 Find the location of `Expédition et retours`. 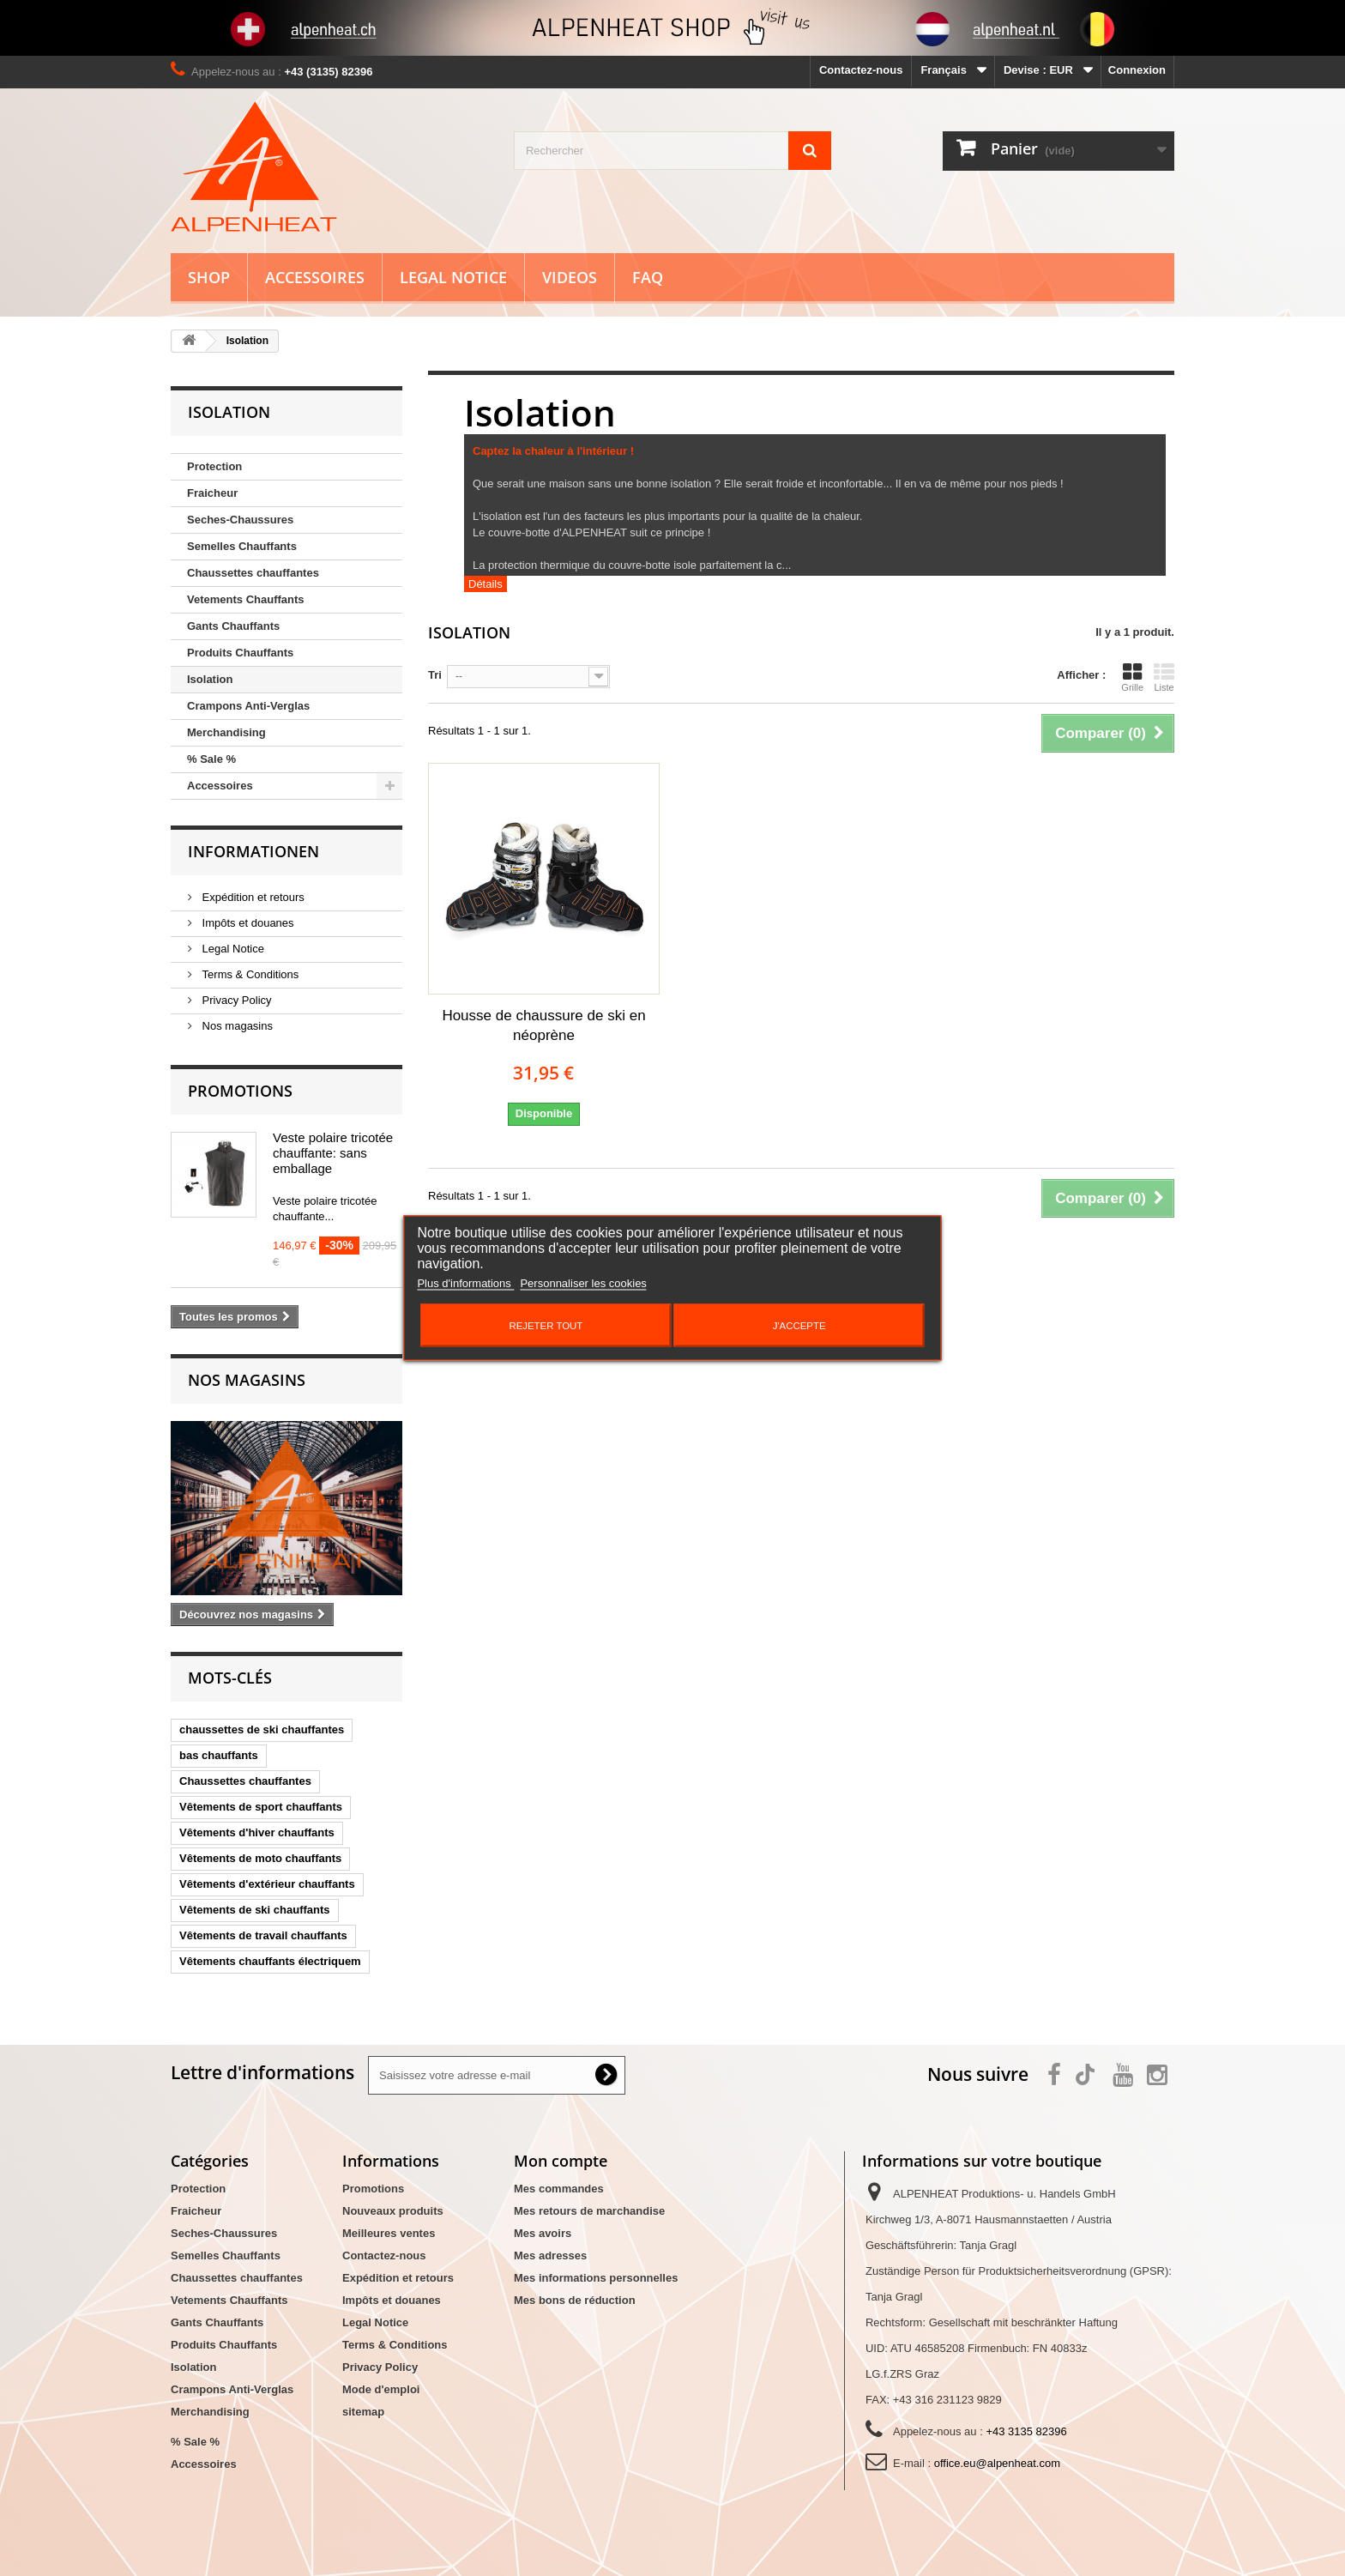

Expédition et retours is located at coordinates (252, 897).